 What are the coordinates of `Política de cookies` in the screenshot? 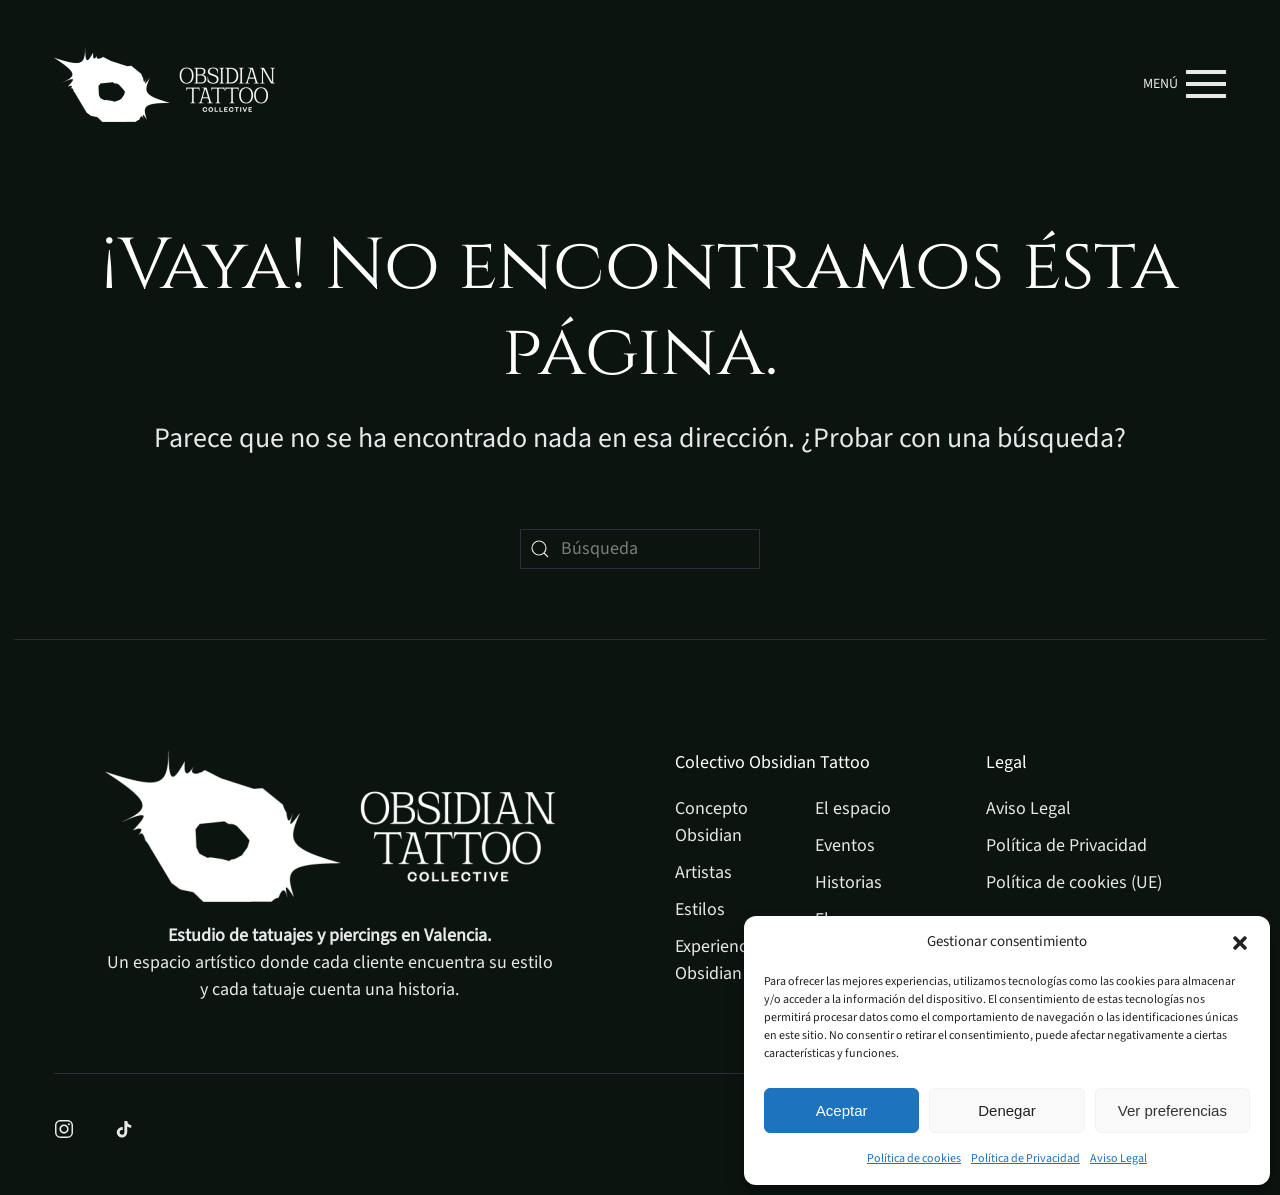 It's located at (914, 1158).